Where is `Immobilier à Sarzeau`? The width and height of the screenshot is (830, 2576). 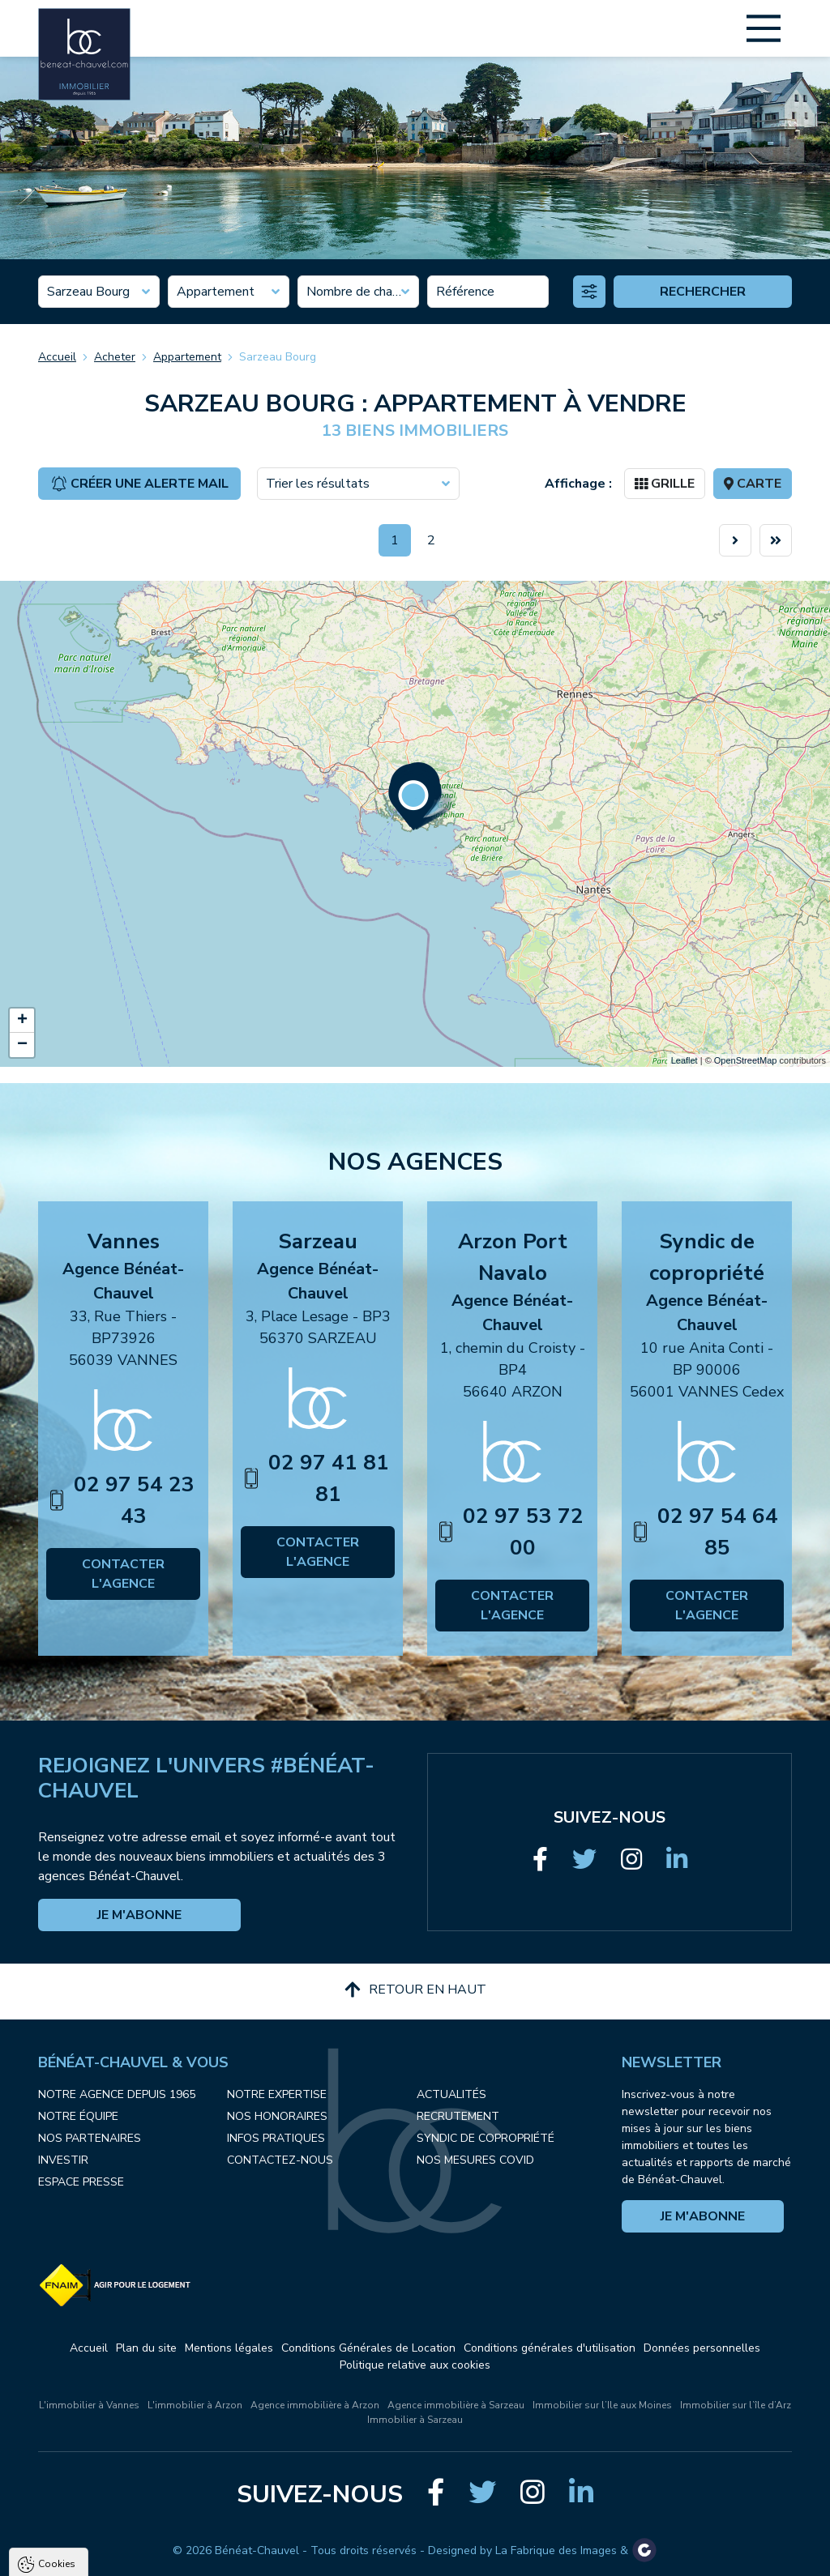
Immobilier à Sarzeau is located at coordinates (415, 2419).